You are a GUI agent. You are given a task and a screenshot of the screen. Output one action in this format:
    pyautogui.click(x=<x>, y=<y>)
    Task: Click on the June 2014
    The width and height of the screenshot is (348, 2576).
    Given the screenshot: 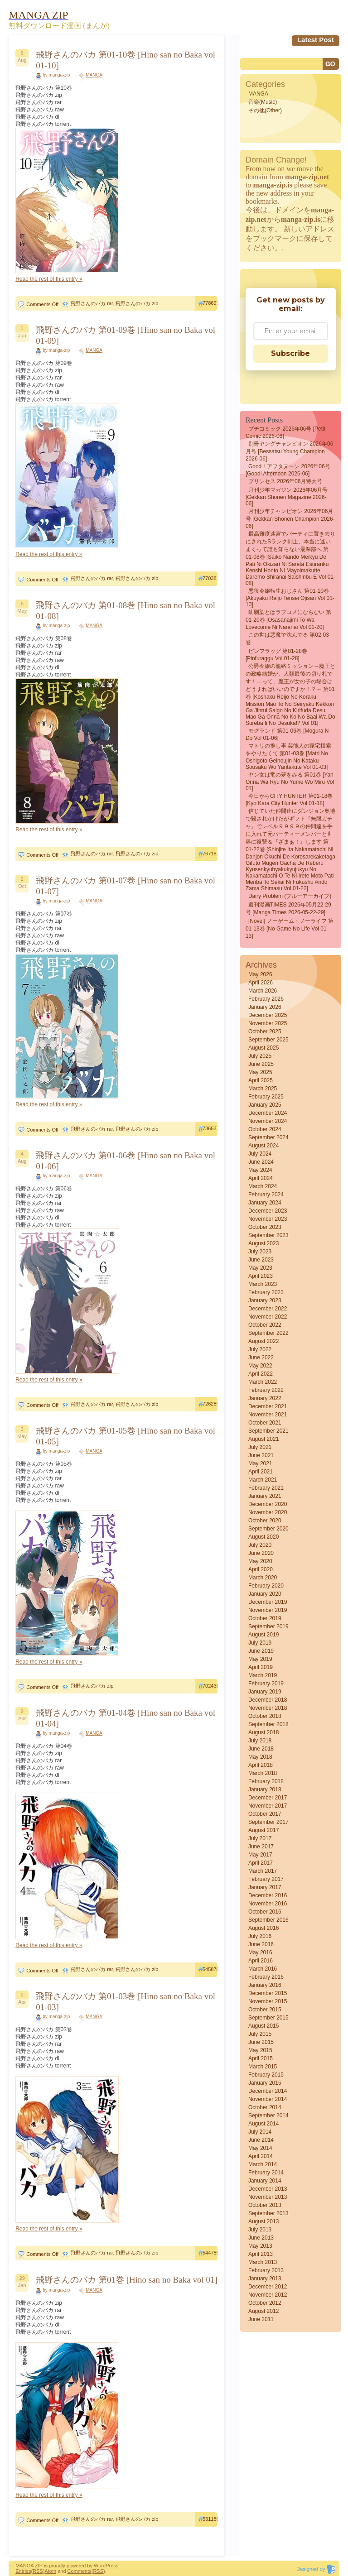 What is the action you would take?
    pyautogui.click(x=261, y=2140)
    